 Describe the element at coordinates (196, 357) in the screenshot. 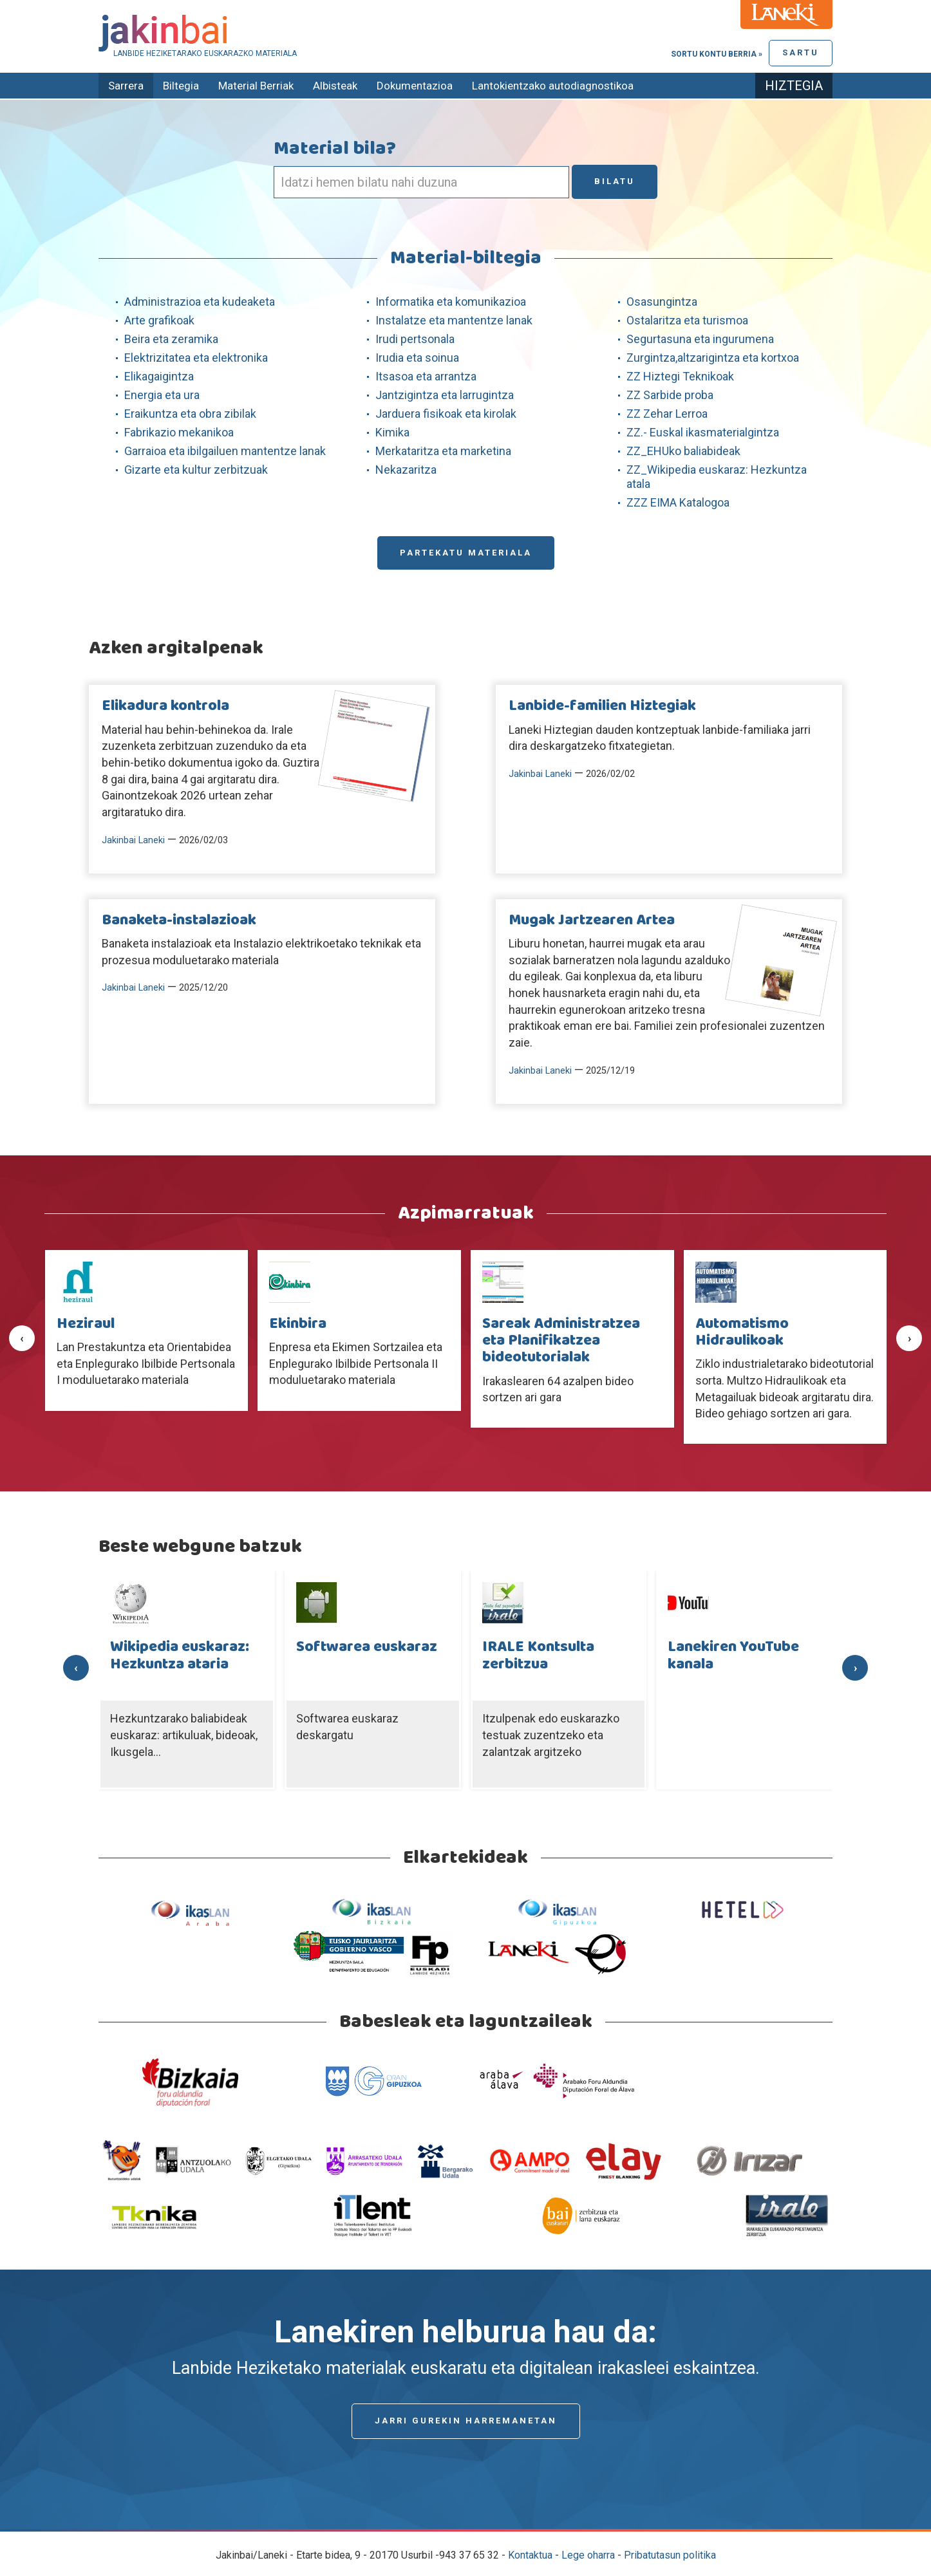

I see `Elektrizitatea eta elektronika` at that location.